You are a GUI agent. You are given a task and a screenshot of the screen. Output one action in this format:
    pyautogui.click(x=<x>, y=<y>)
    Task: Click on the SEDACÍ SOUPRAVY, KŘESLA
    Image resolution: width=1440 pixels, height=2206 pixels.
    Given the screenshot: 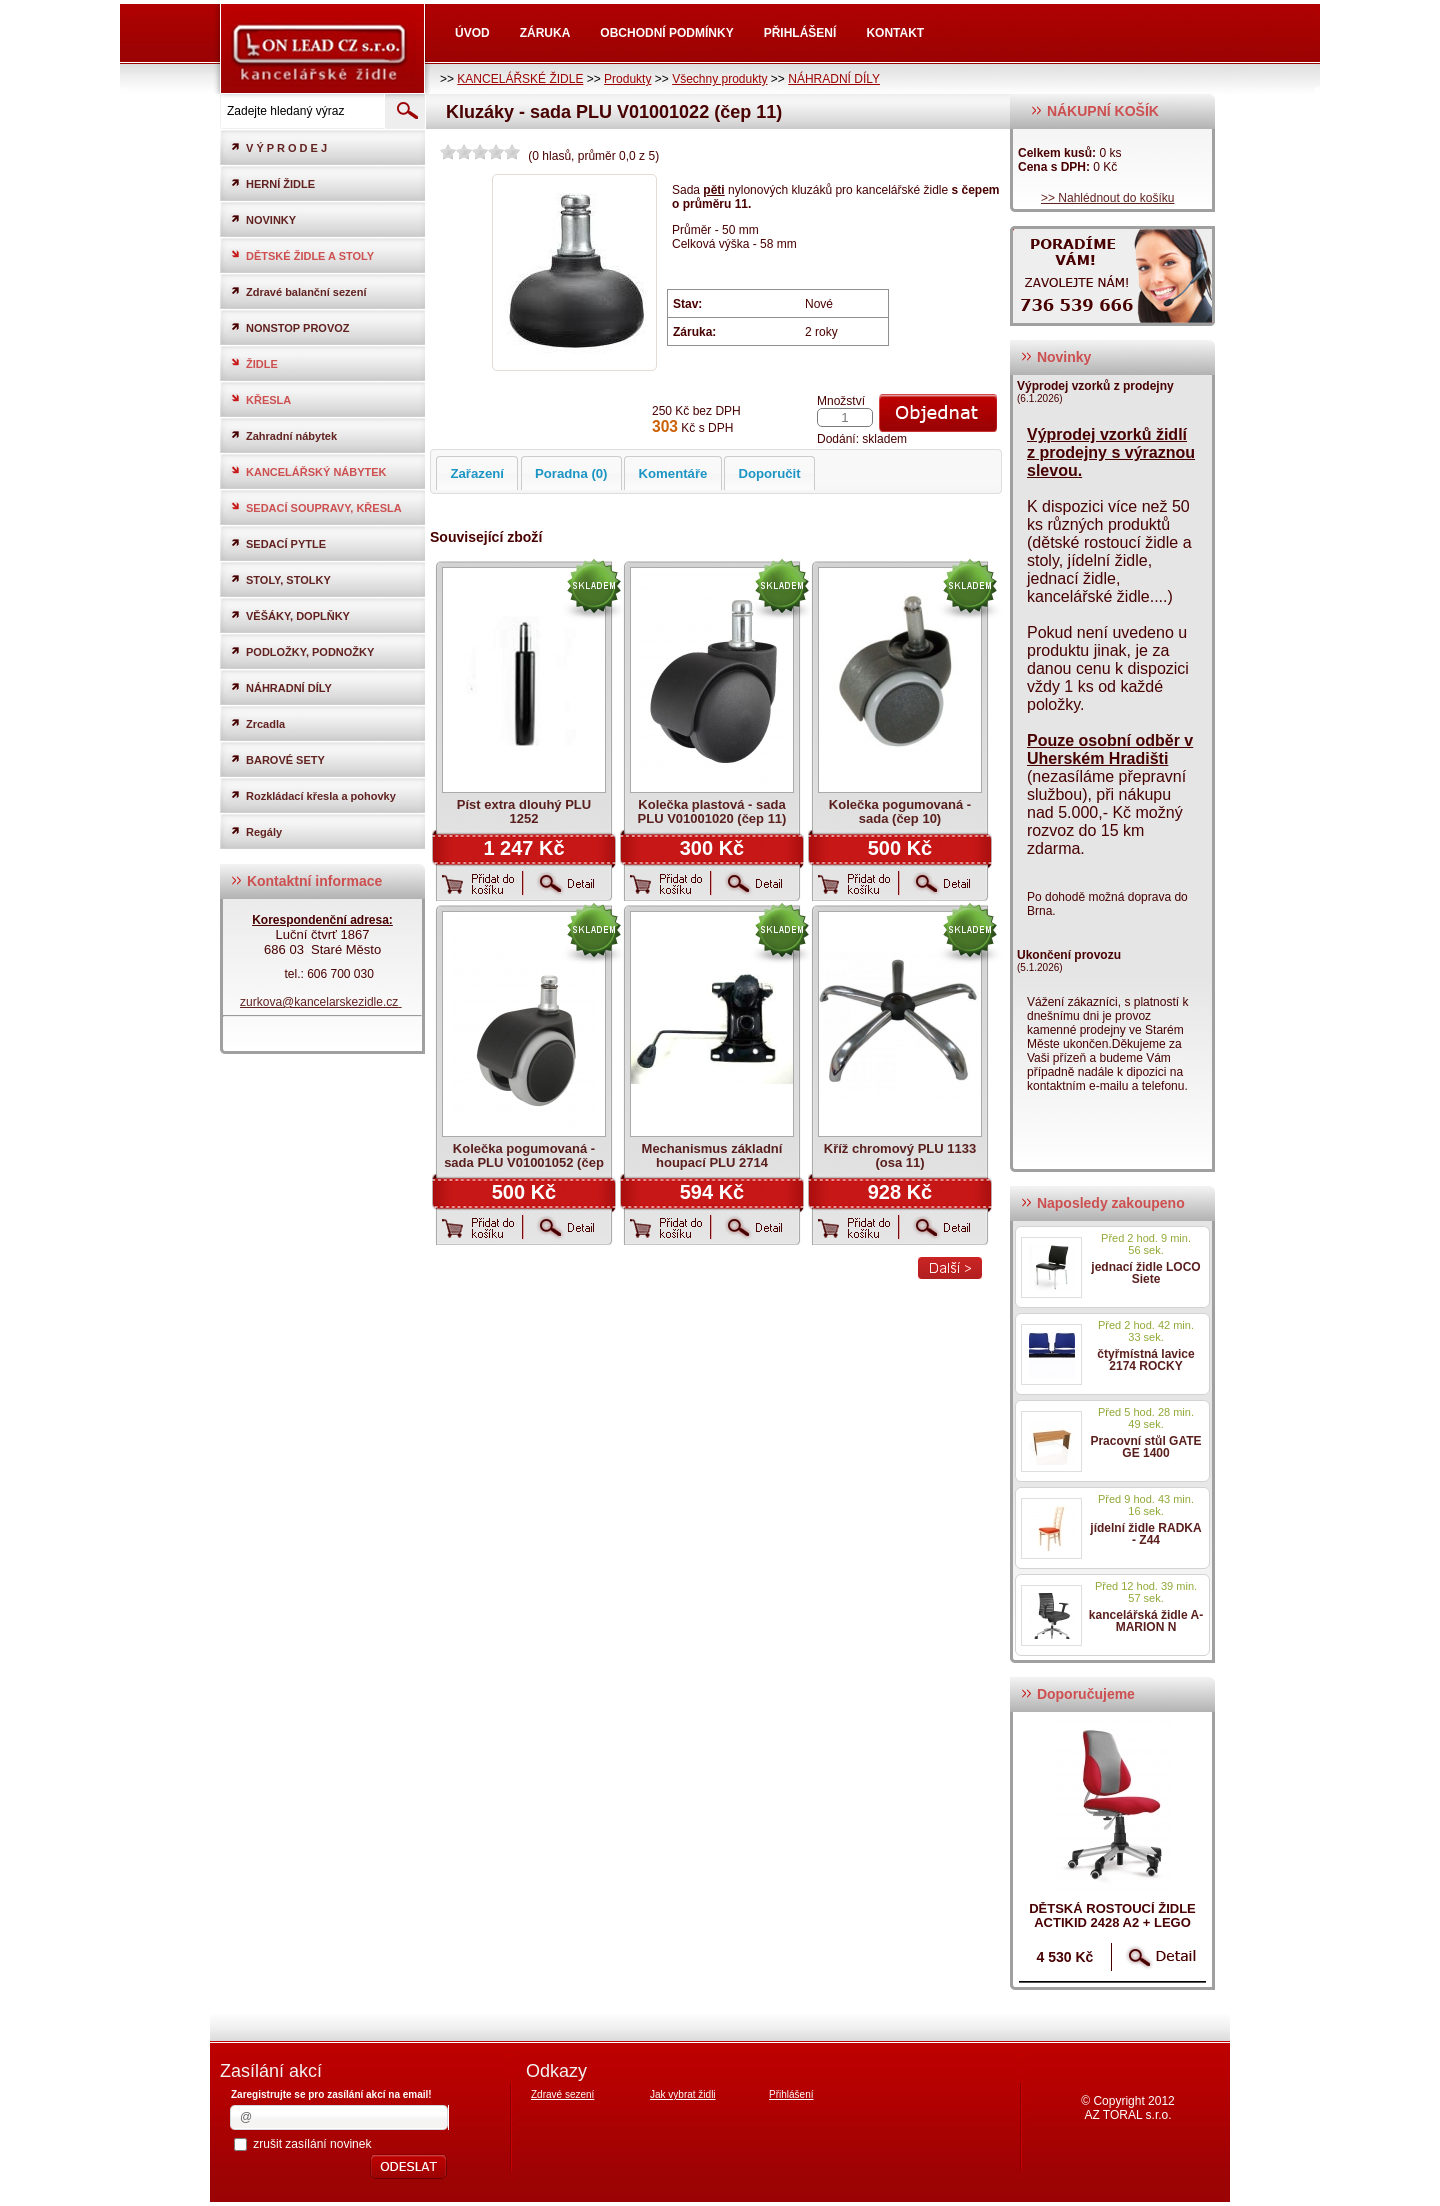 What is the action you would take?
    pyautogui.click(x=316, y=507)
    